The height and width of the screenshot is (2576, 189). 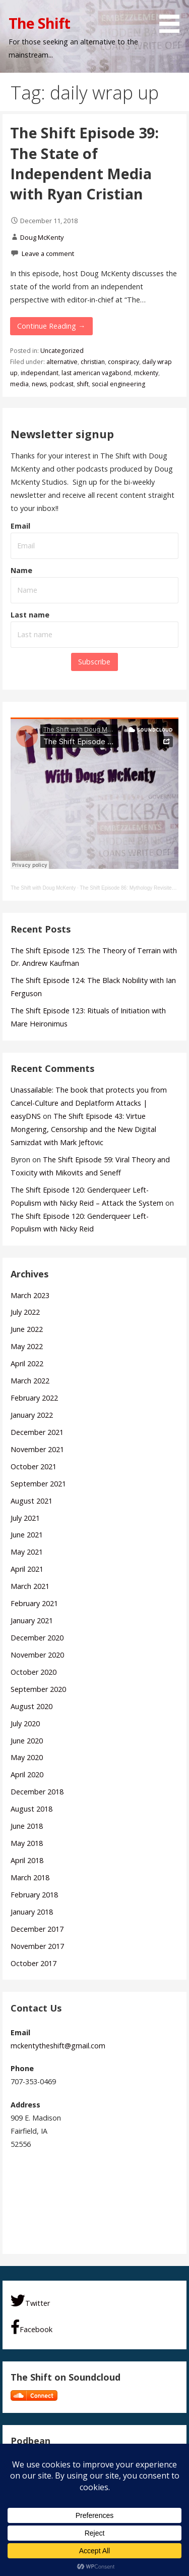 I want to click on July 2021, so click(x=25, y=1518).